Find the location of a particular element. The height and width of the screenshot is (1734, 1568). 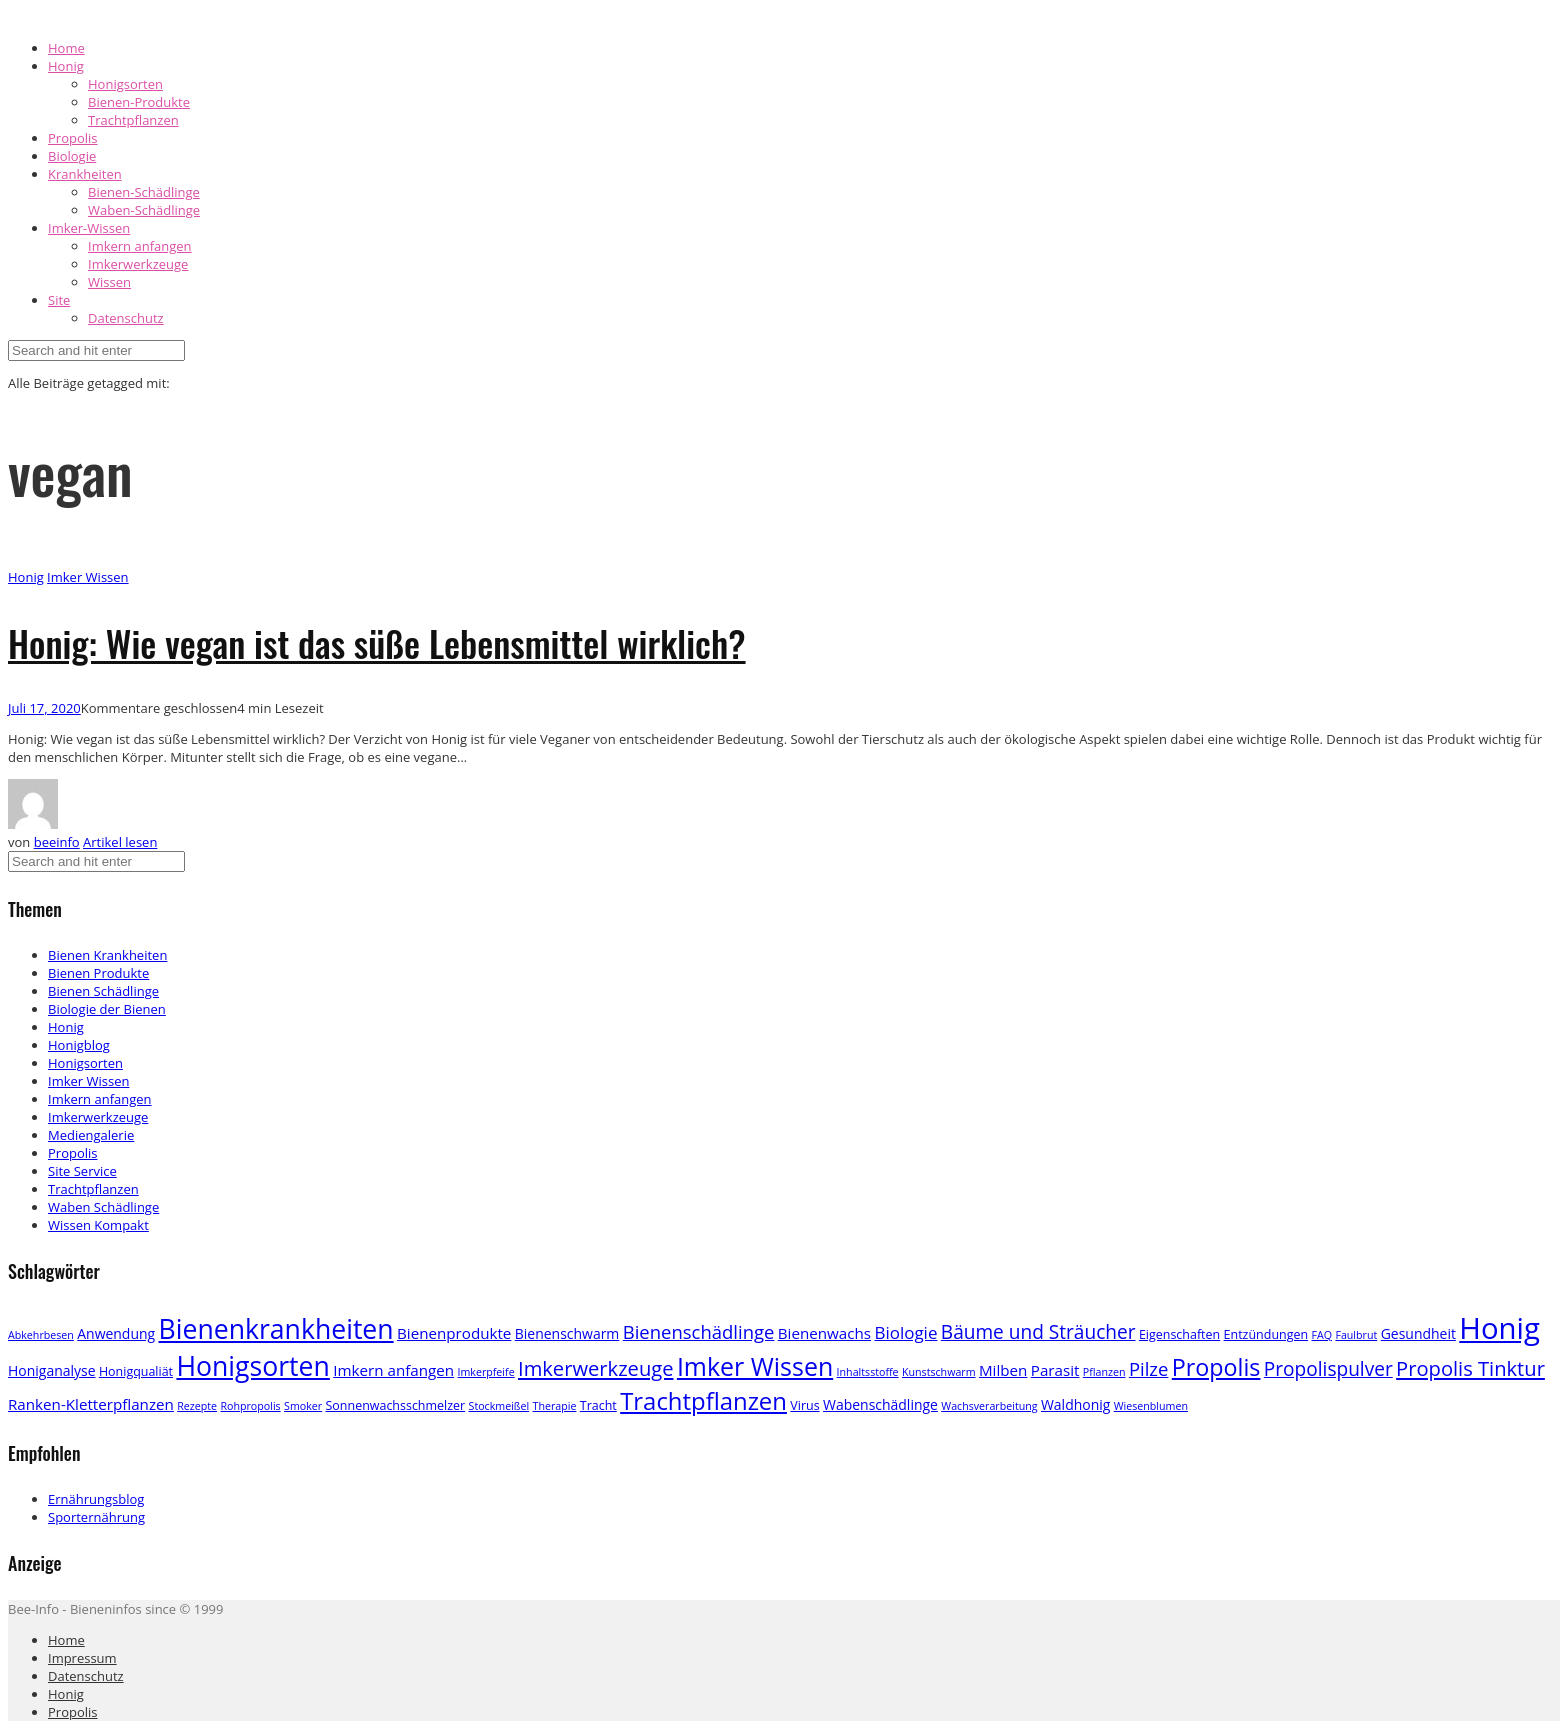

Faulbrut [Faulbrut (2 Einträge)] is located at coordinates (1356, 1335).